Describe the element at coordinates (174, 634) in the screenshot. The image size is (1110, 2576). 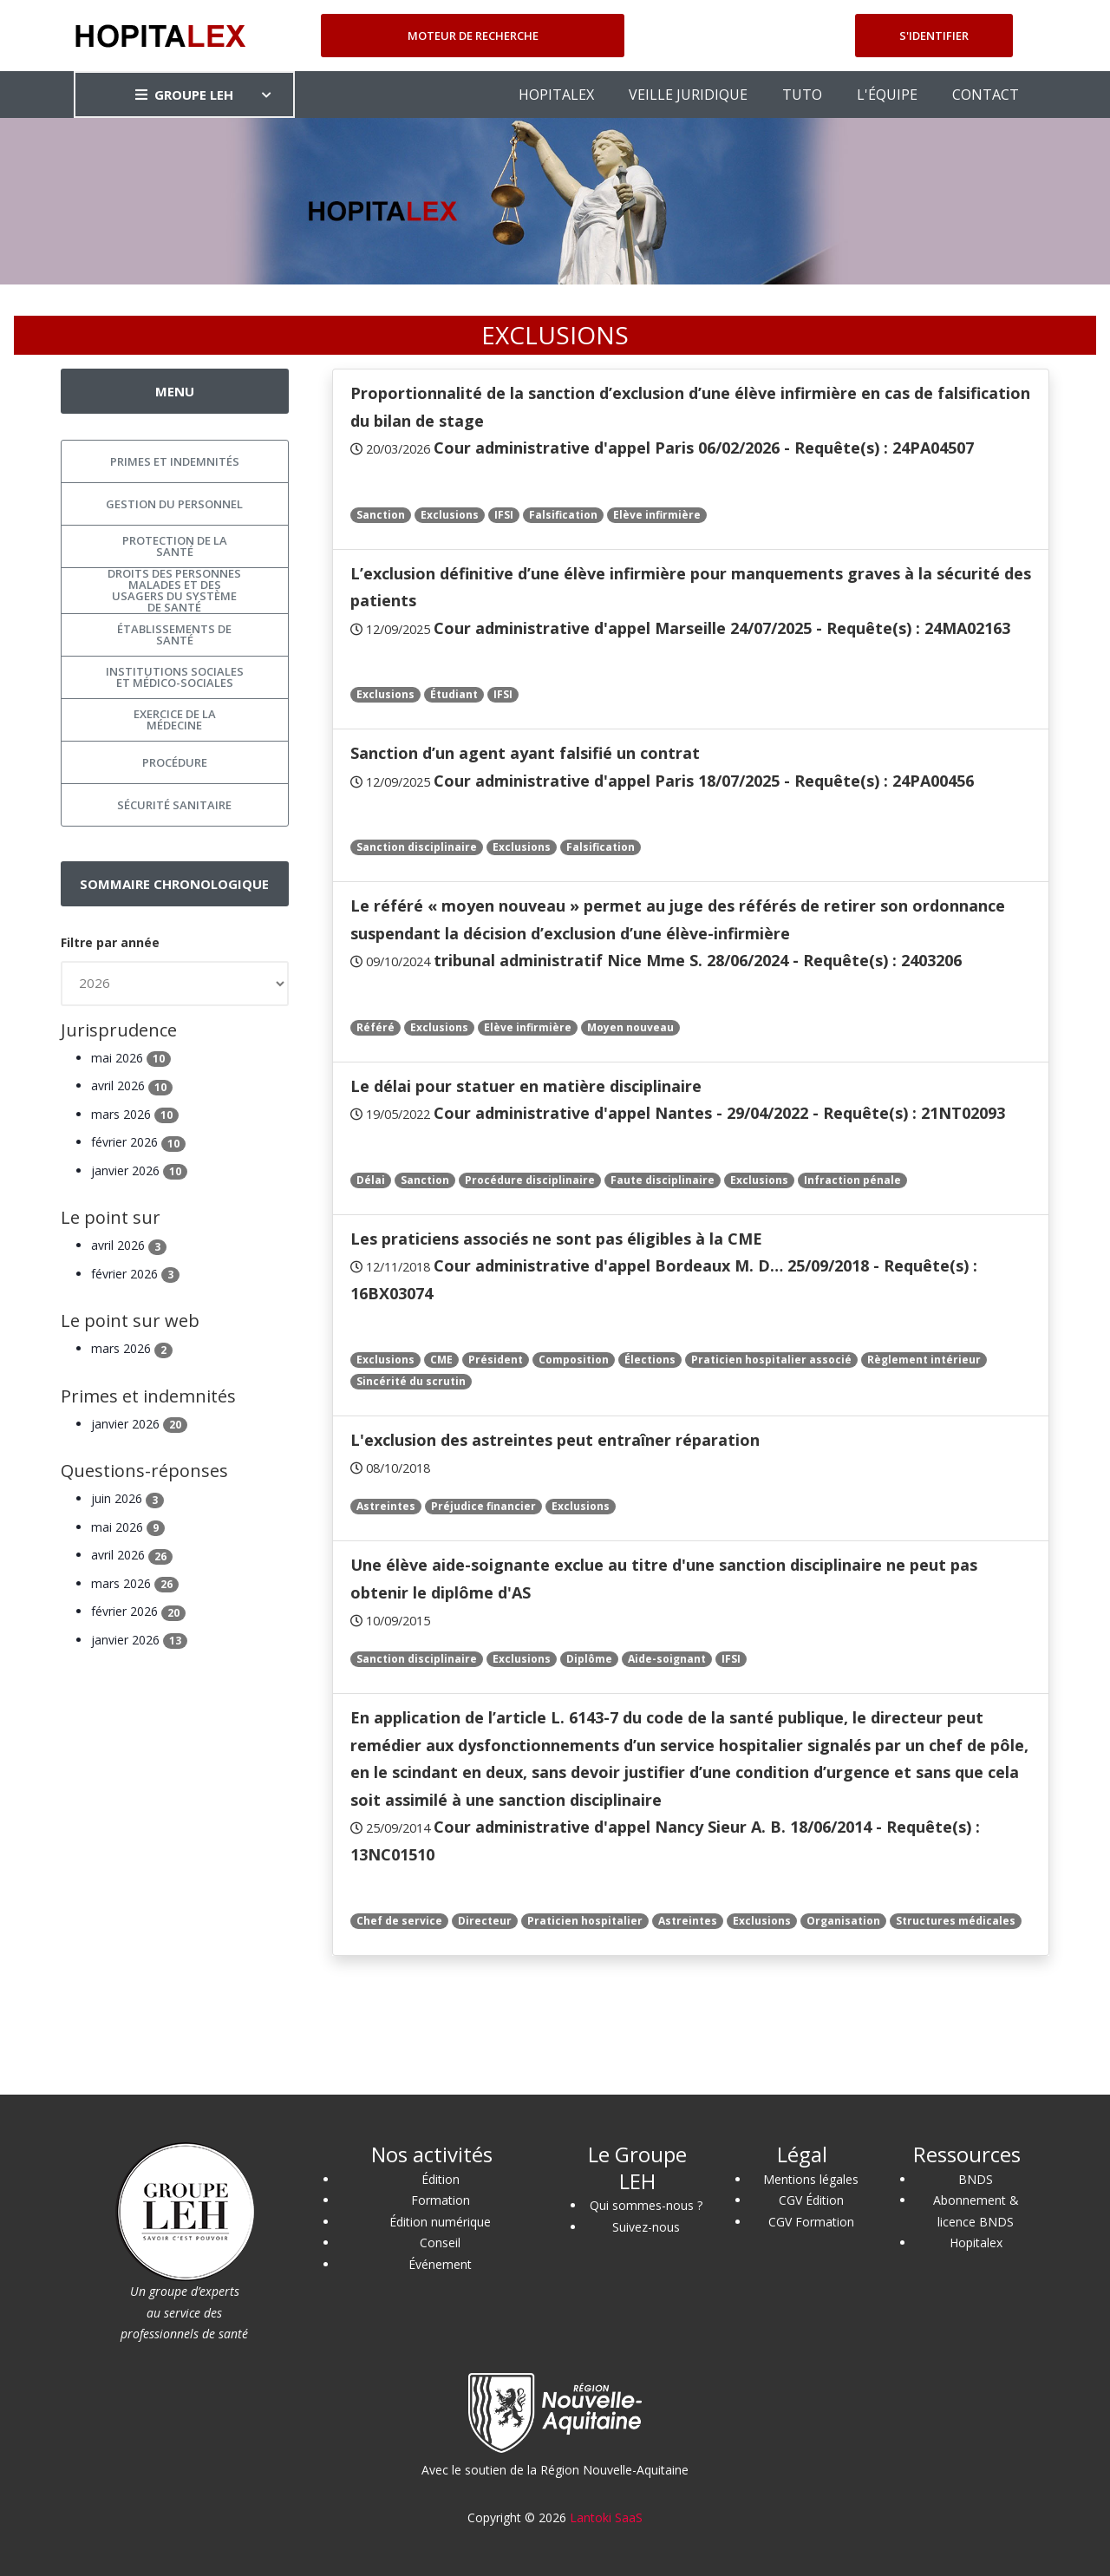
I see `Établissements de santé` at that location.